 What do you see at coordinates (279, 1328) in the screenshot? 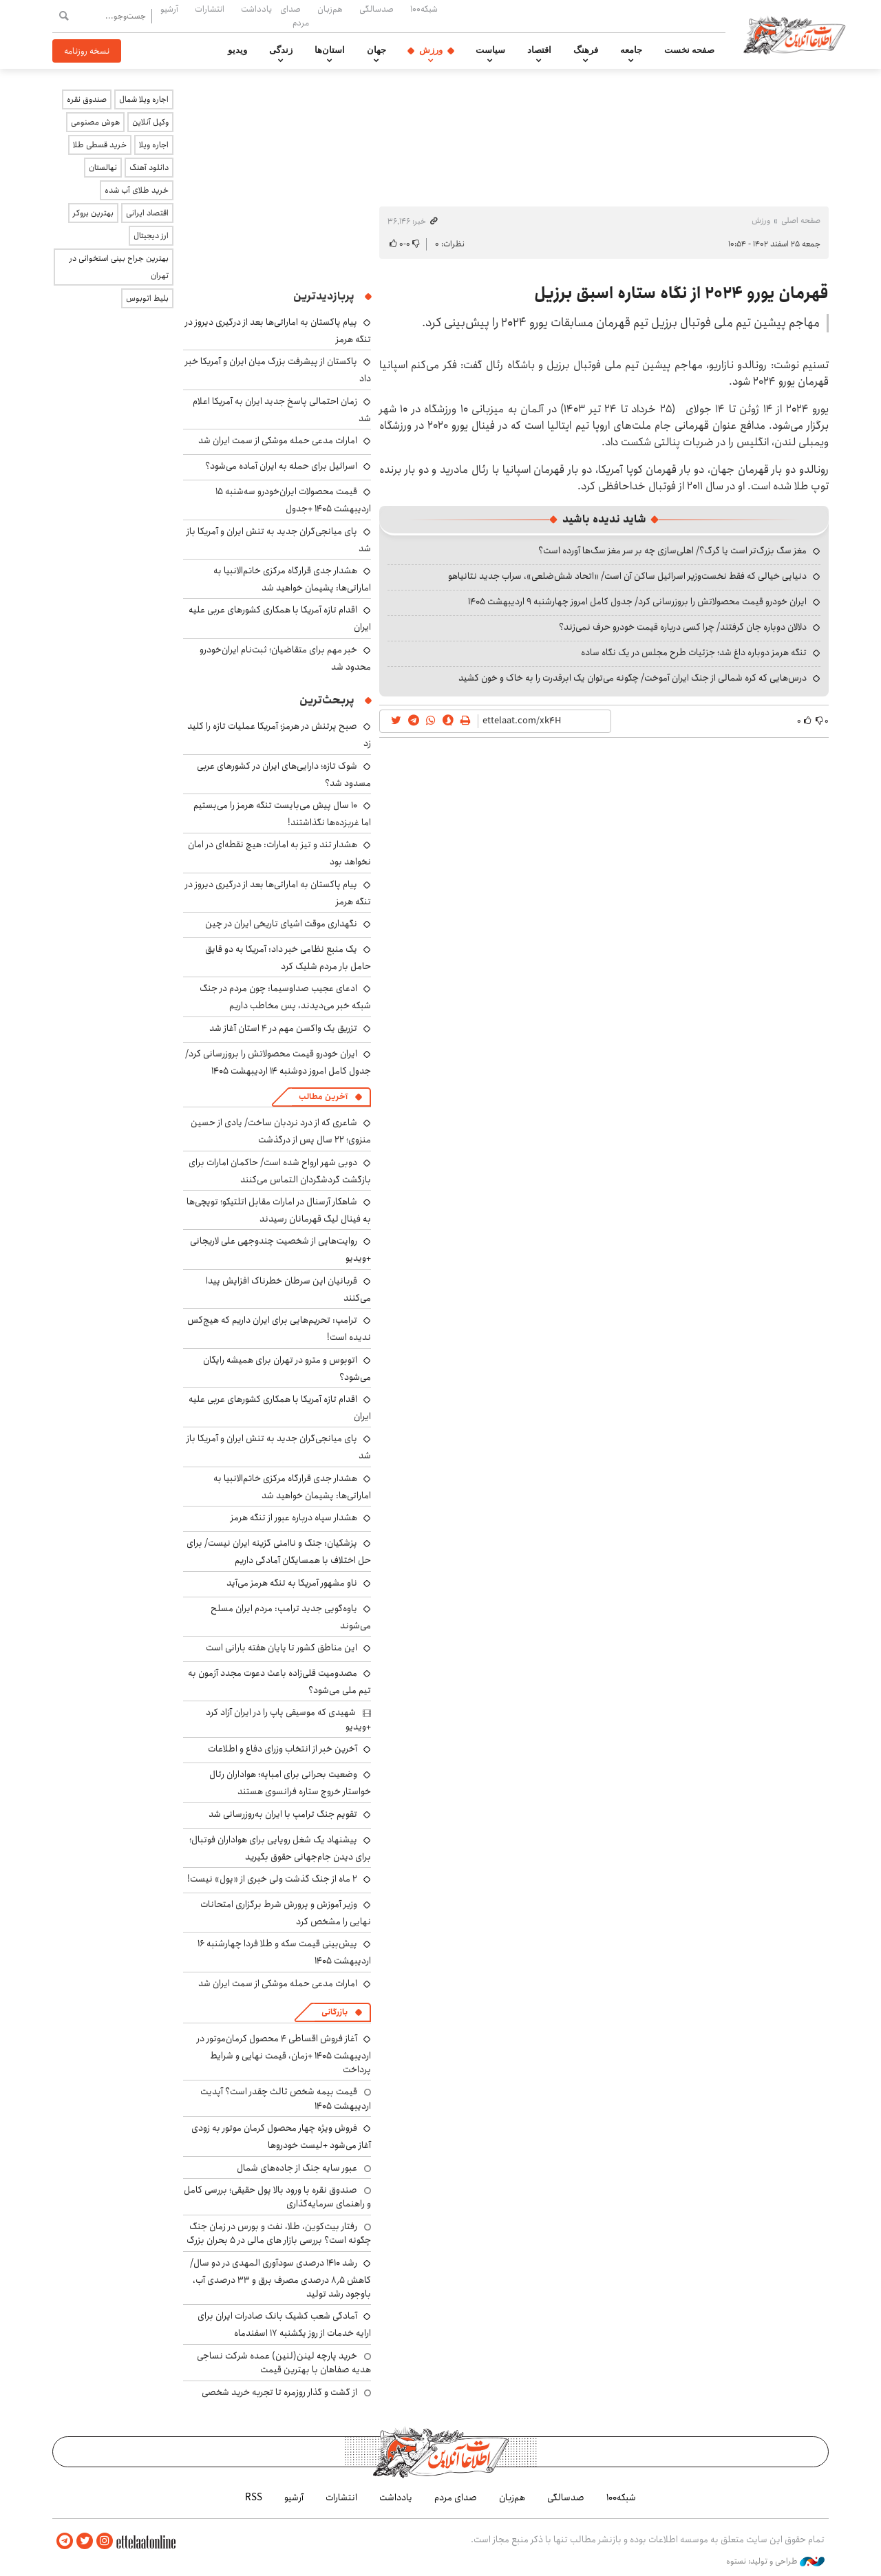
I see `ترامپ: تحریم‌هایی برای ایران داریم که هیچ‌کس ندیده است!` at bounding box center [279, 1328].